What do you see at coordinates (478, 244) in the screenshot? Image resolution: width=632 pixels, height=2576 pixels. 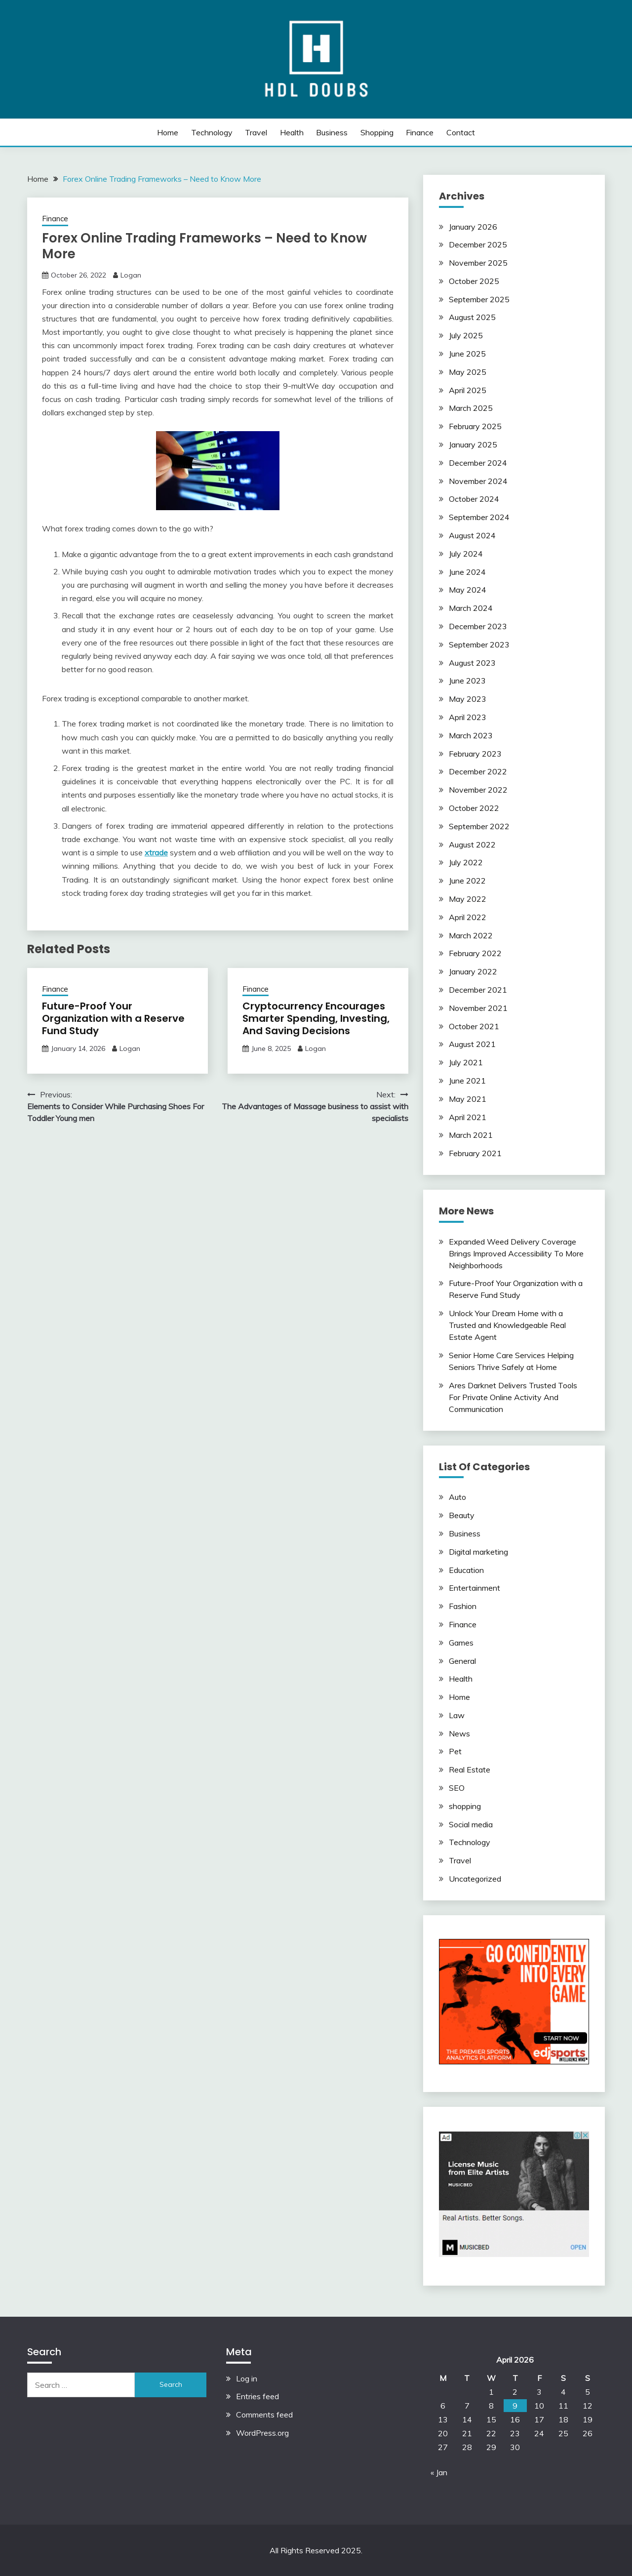 I see `December 2025` at bounding box center [478, 244].